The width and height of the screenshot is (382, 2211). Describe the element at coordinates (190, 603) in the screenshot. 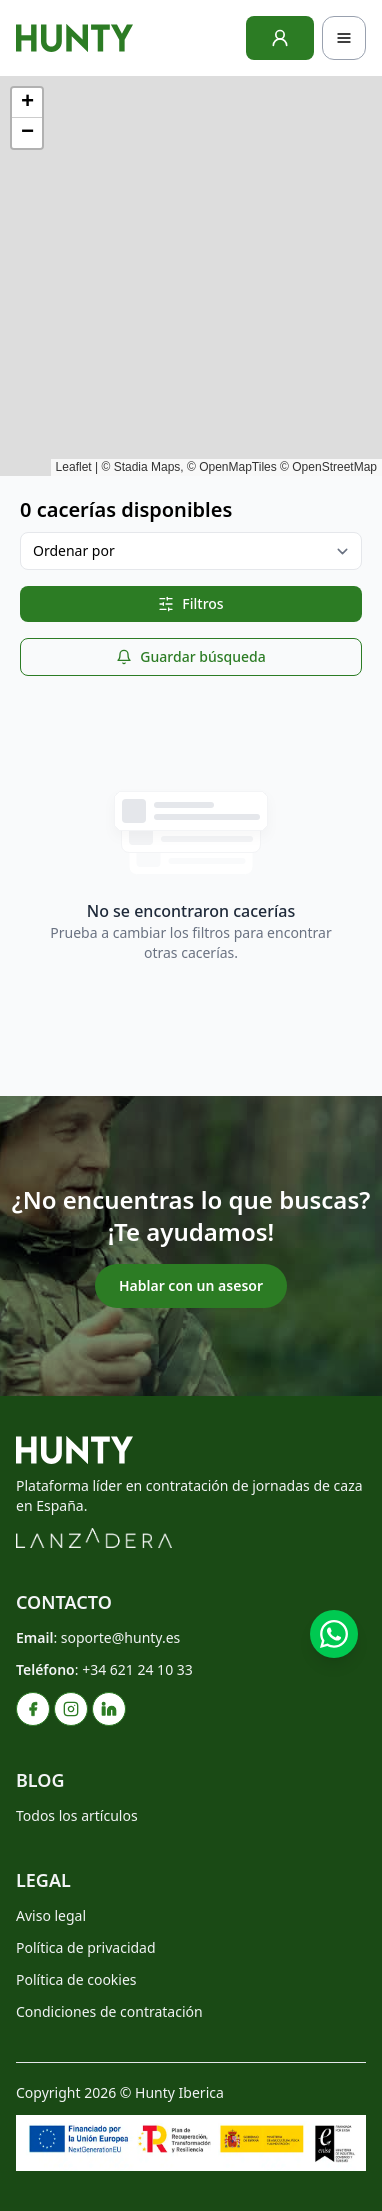

I see `Filtros` at that location.